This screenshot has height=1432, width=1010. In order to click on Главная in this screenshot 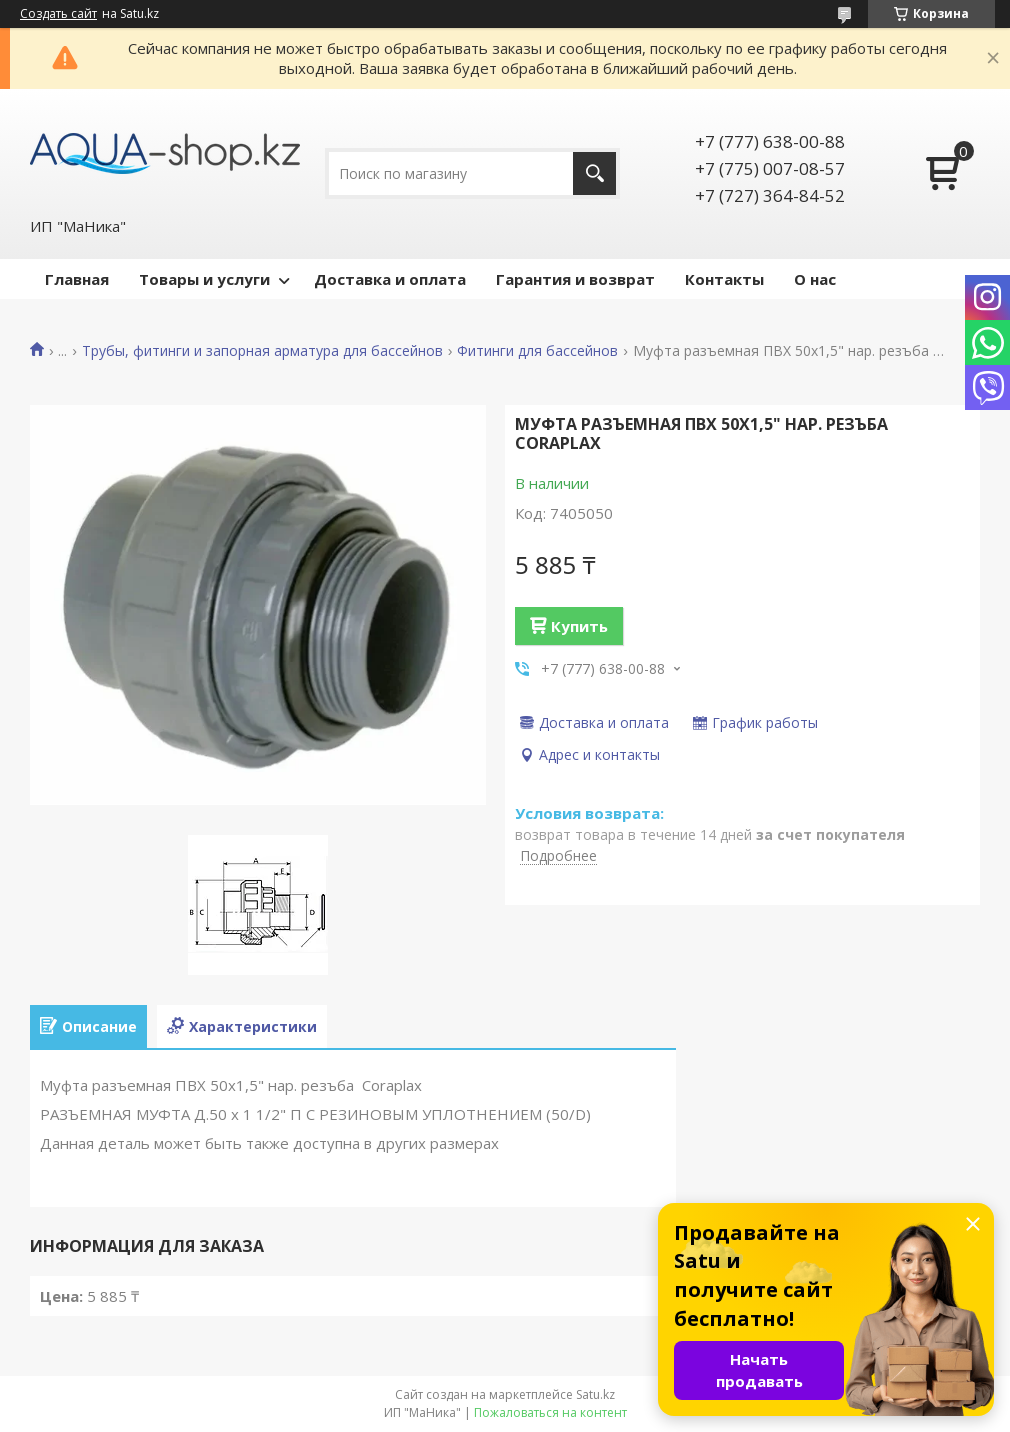, I will do `click(77, 279)`.